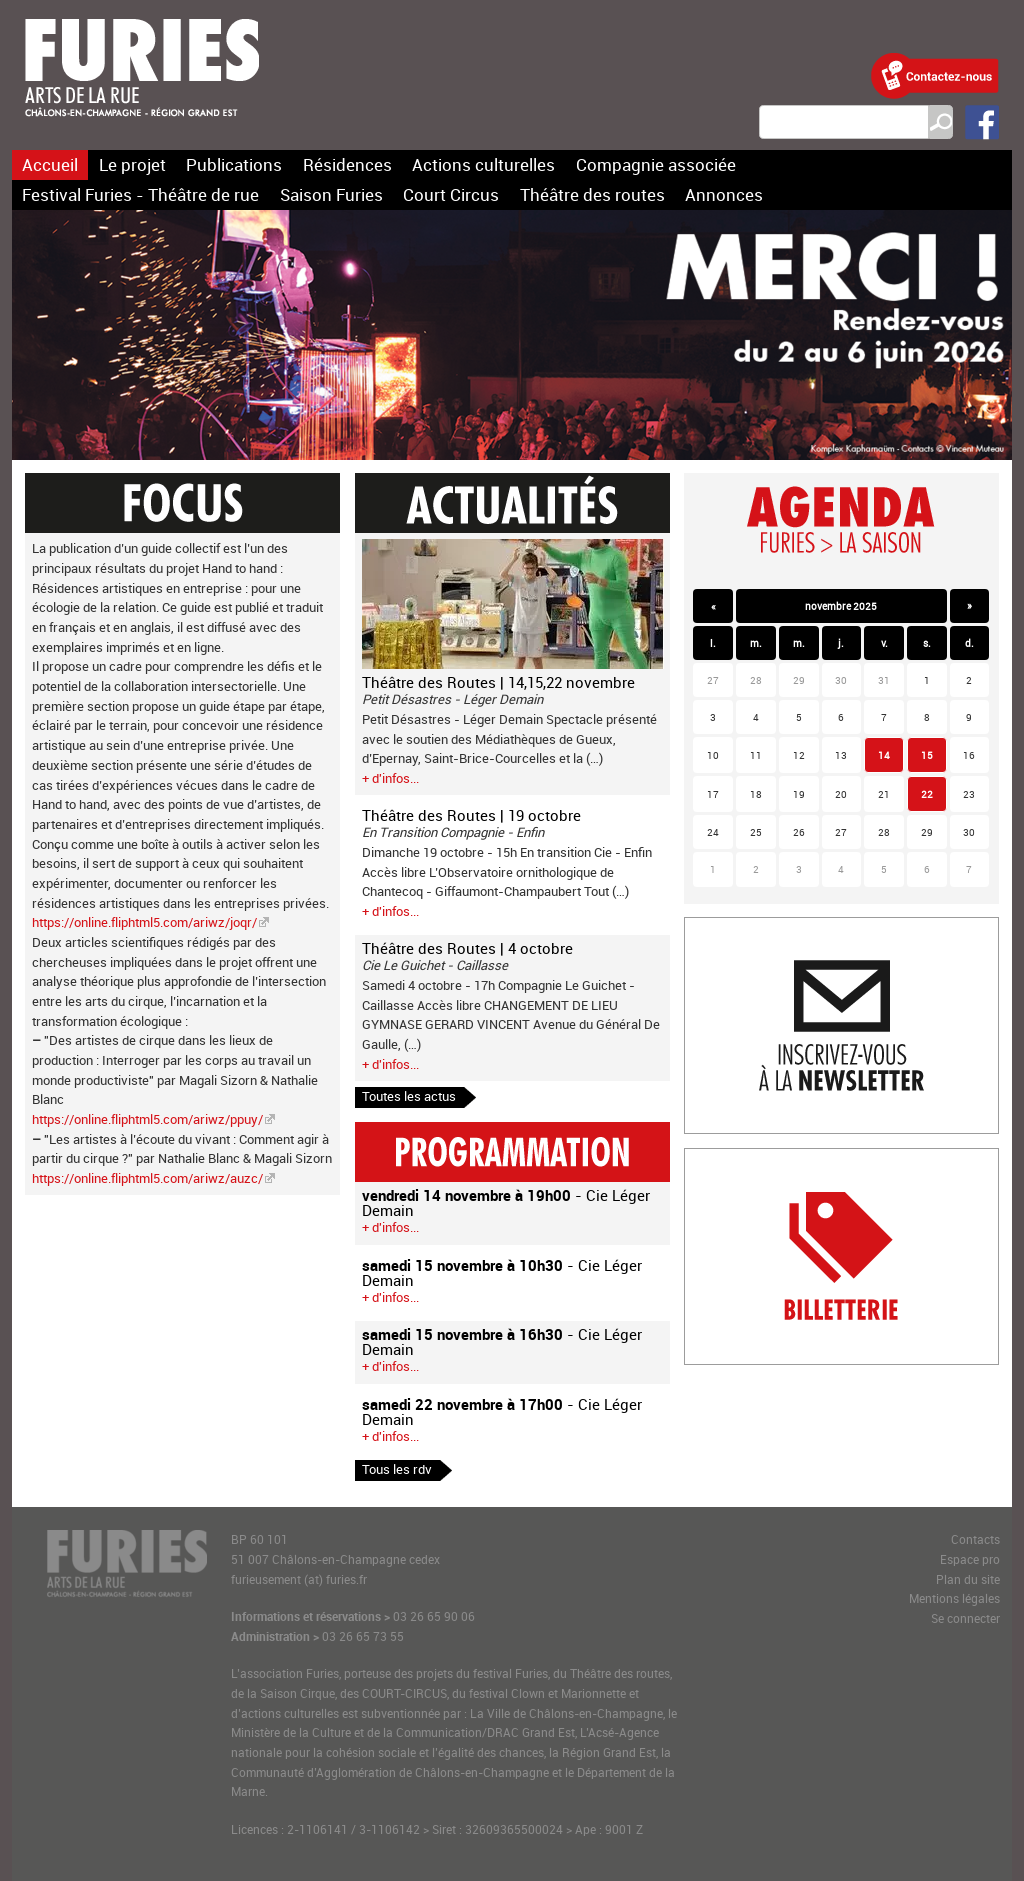  I want to click on https://online.fliphtml5.com/ariwz/ppuy/, so click(147, 1119).